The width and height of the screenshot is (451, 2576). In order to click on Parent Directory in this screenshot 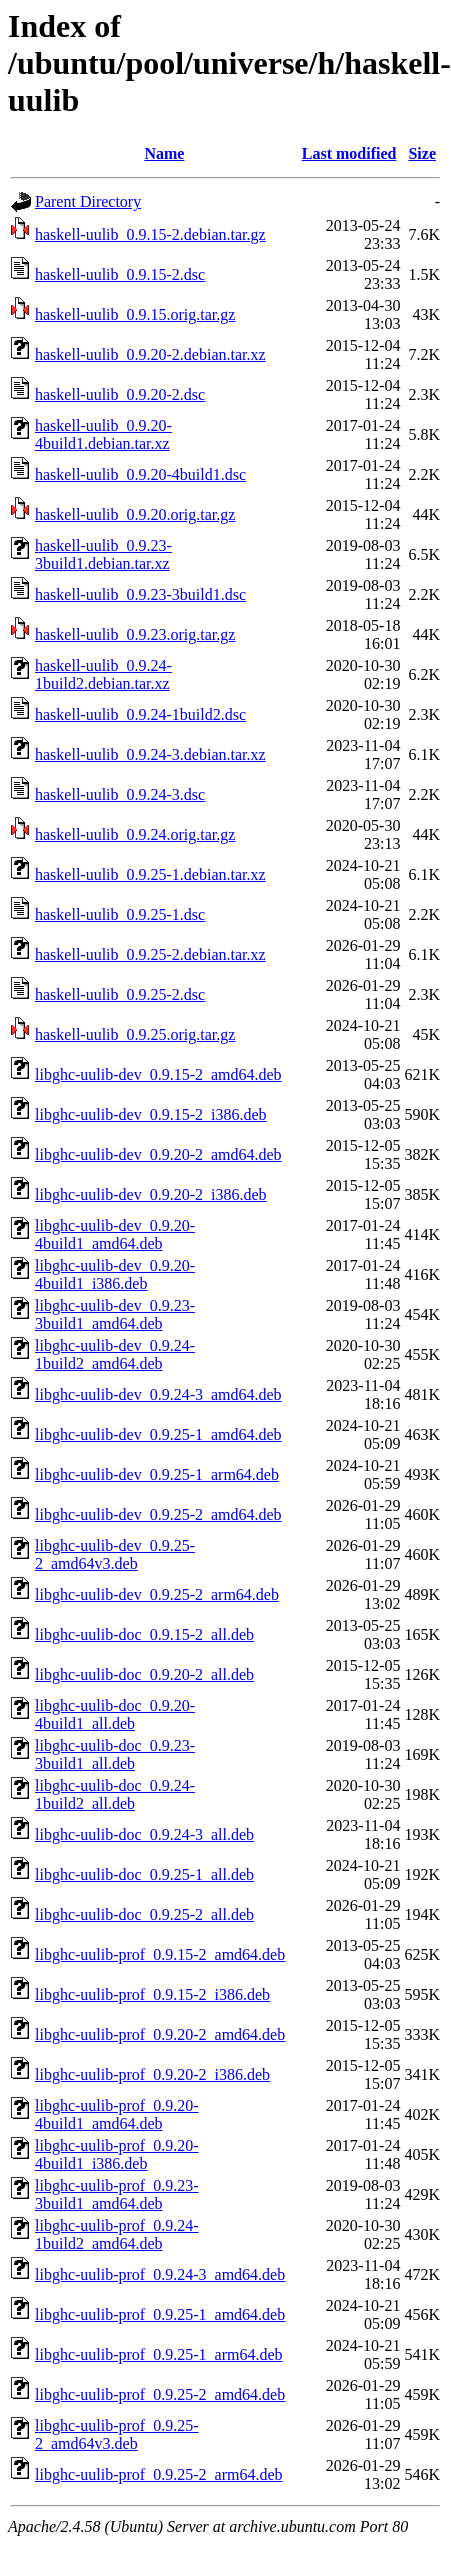, I will do `click(88, 201)`.